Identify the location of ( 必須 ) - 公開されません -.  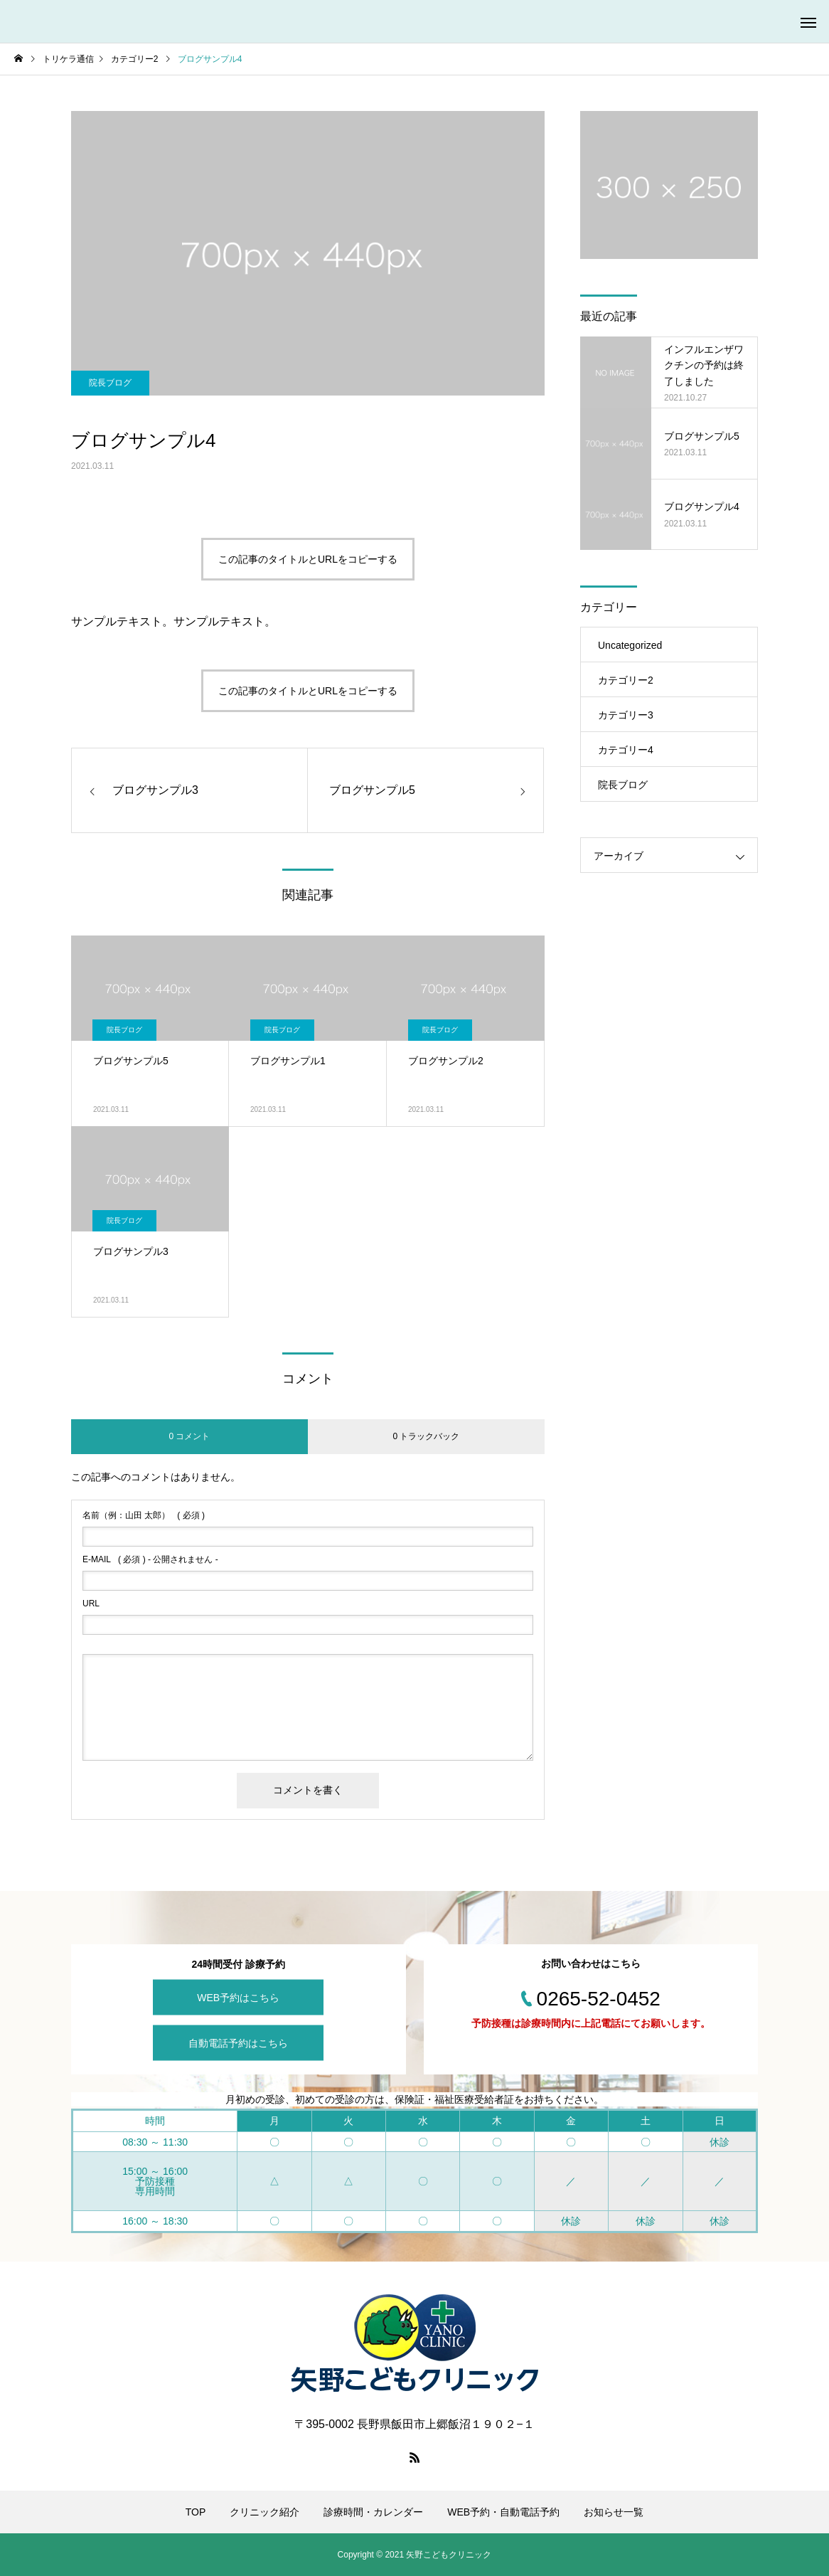
(150, 1559).